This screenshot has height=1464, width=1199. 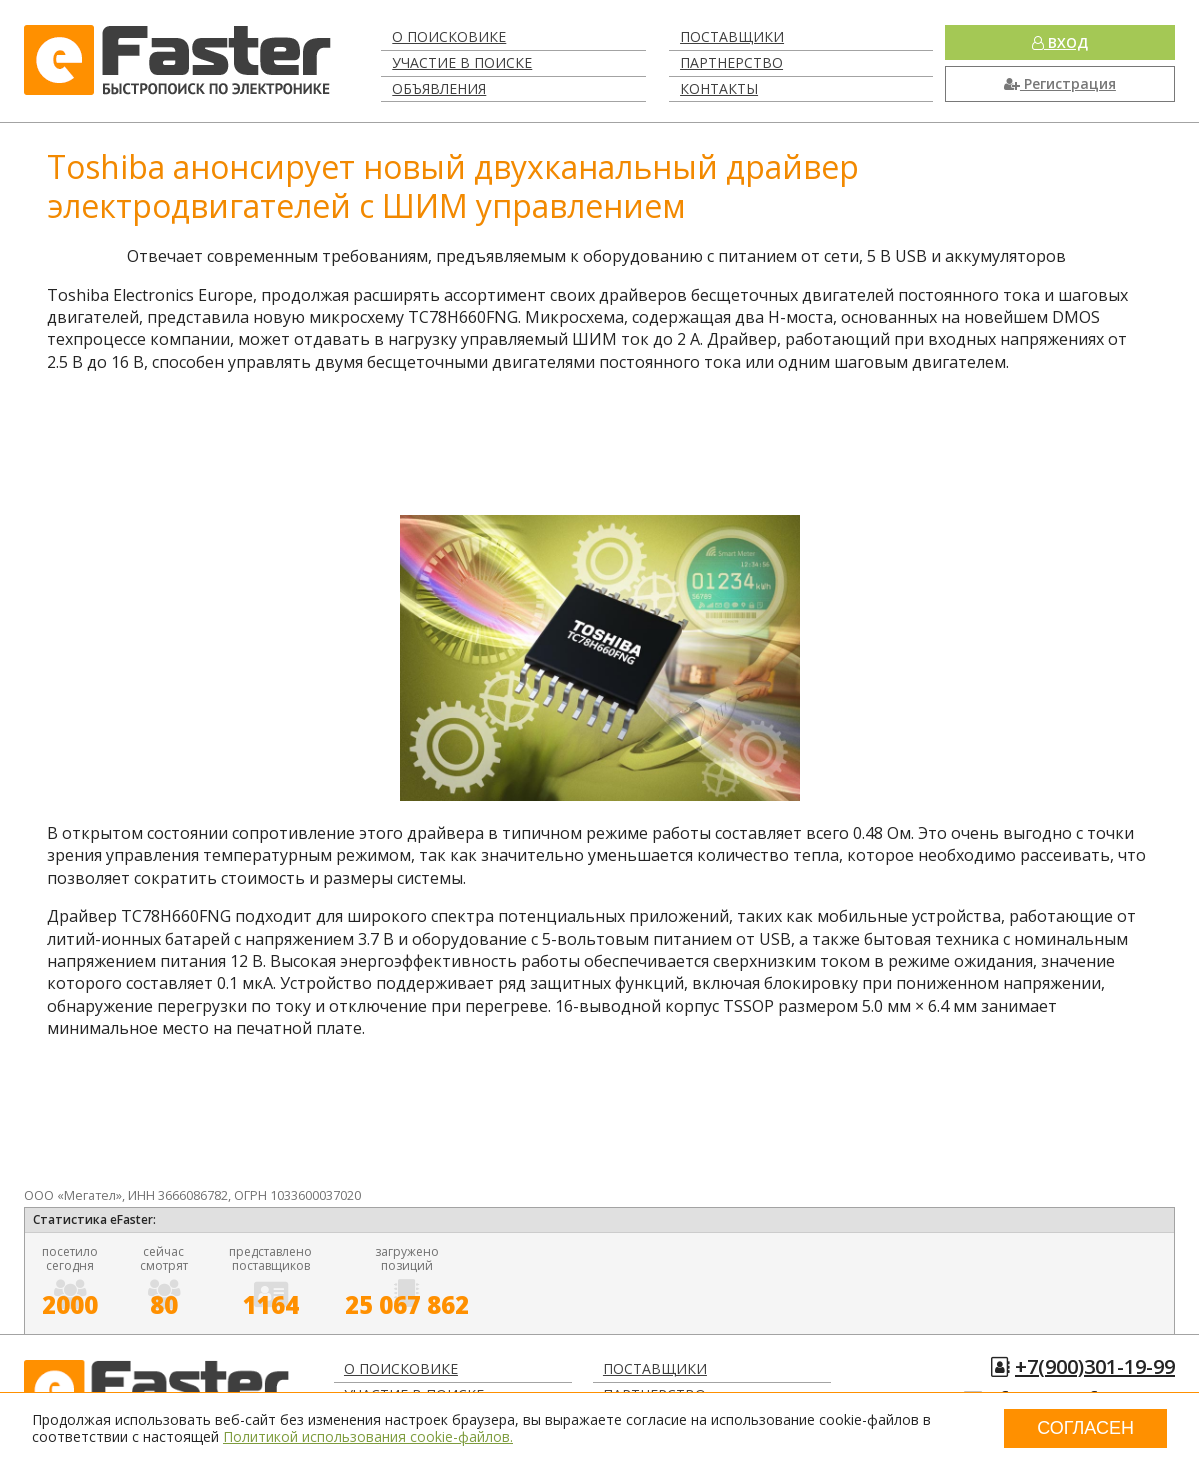 What do you see at coordinates (1095, 1366) in the screenshot?
I see `+7(900)301-19-99` at bounding box center [1095, 1366].